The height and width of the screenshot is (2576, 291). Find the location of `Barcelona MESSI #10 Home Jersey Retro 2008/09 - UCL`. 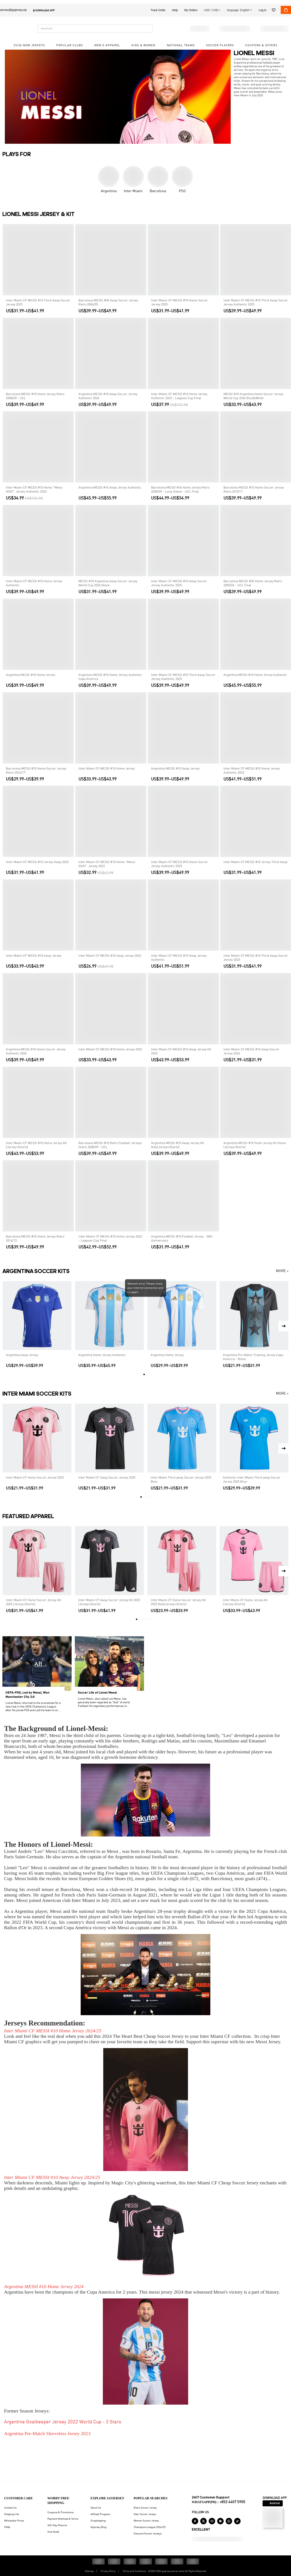

Barcelona MESSI #10 Home Jersey Retro 2008/09 - UCL is located at coordinates (35, 404).